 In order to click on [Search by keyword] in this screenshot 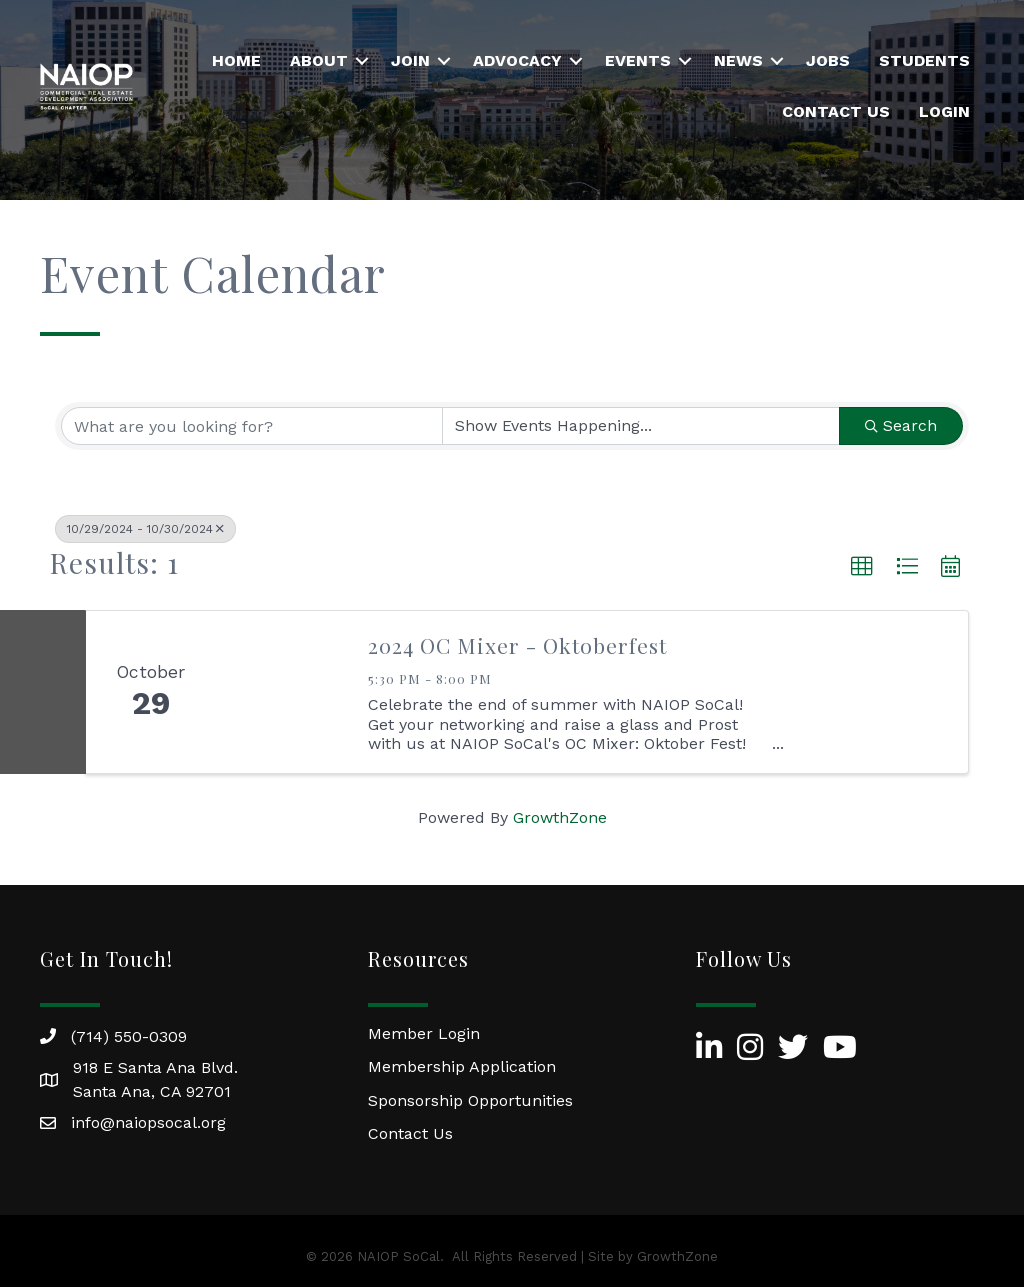, I will do `click(252, 426)`.